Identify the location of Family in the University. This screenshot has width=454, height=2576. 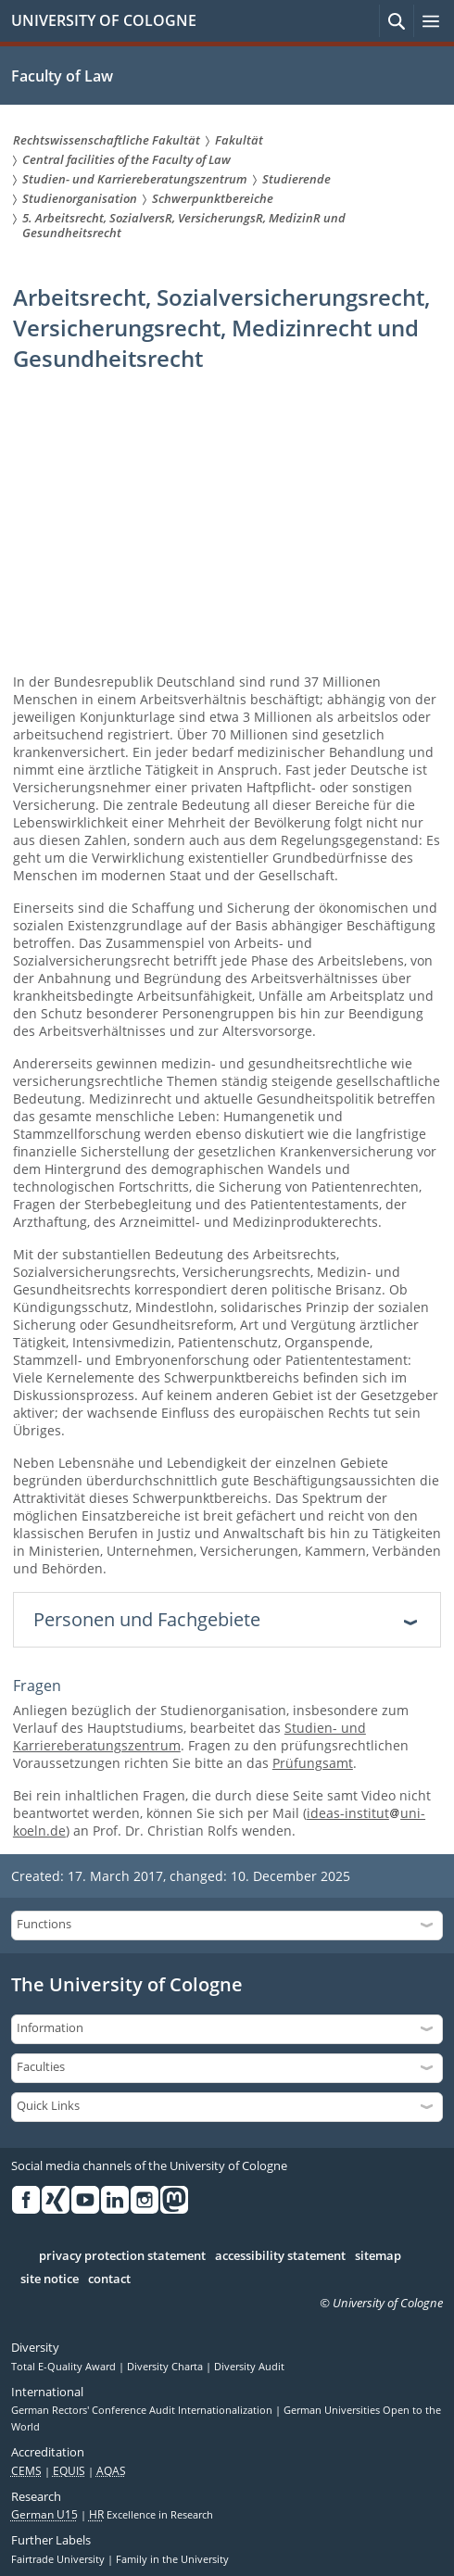
(172, 2559).